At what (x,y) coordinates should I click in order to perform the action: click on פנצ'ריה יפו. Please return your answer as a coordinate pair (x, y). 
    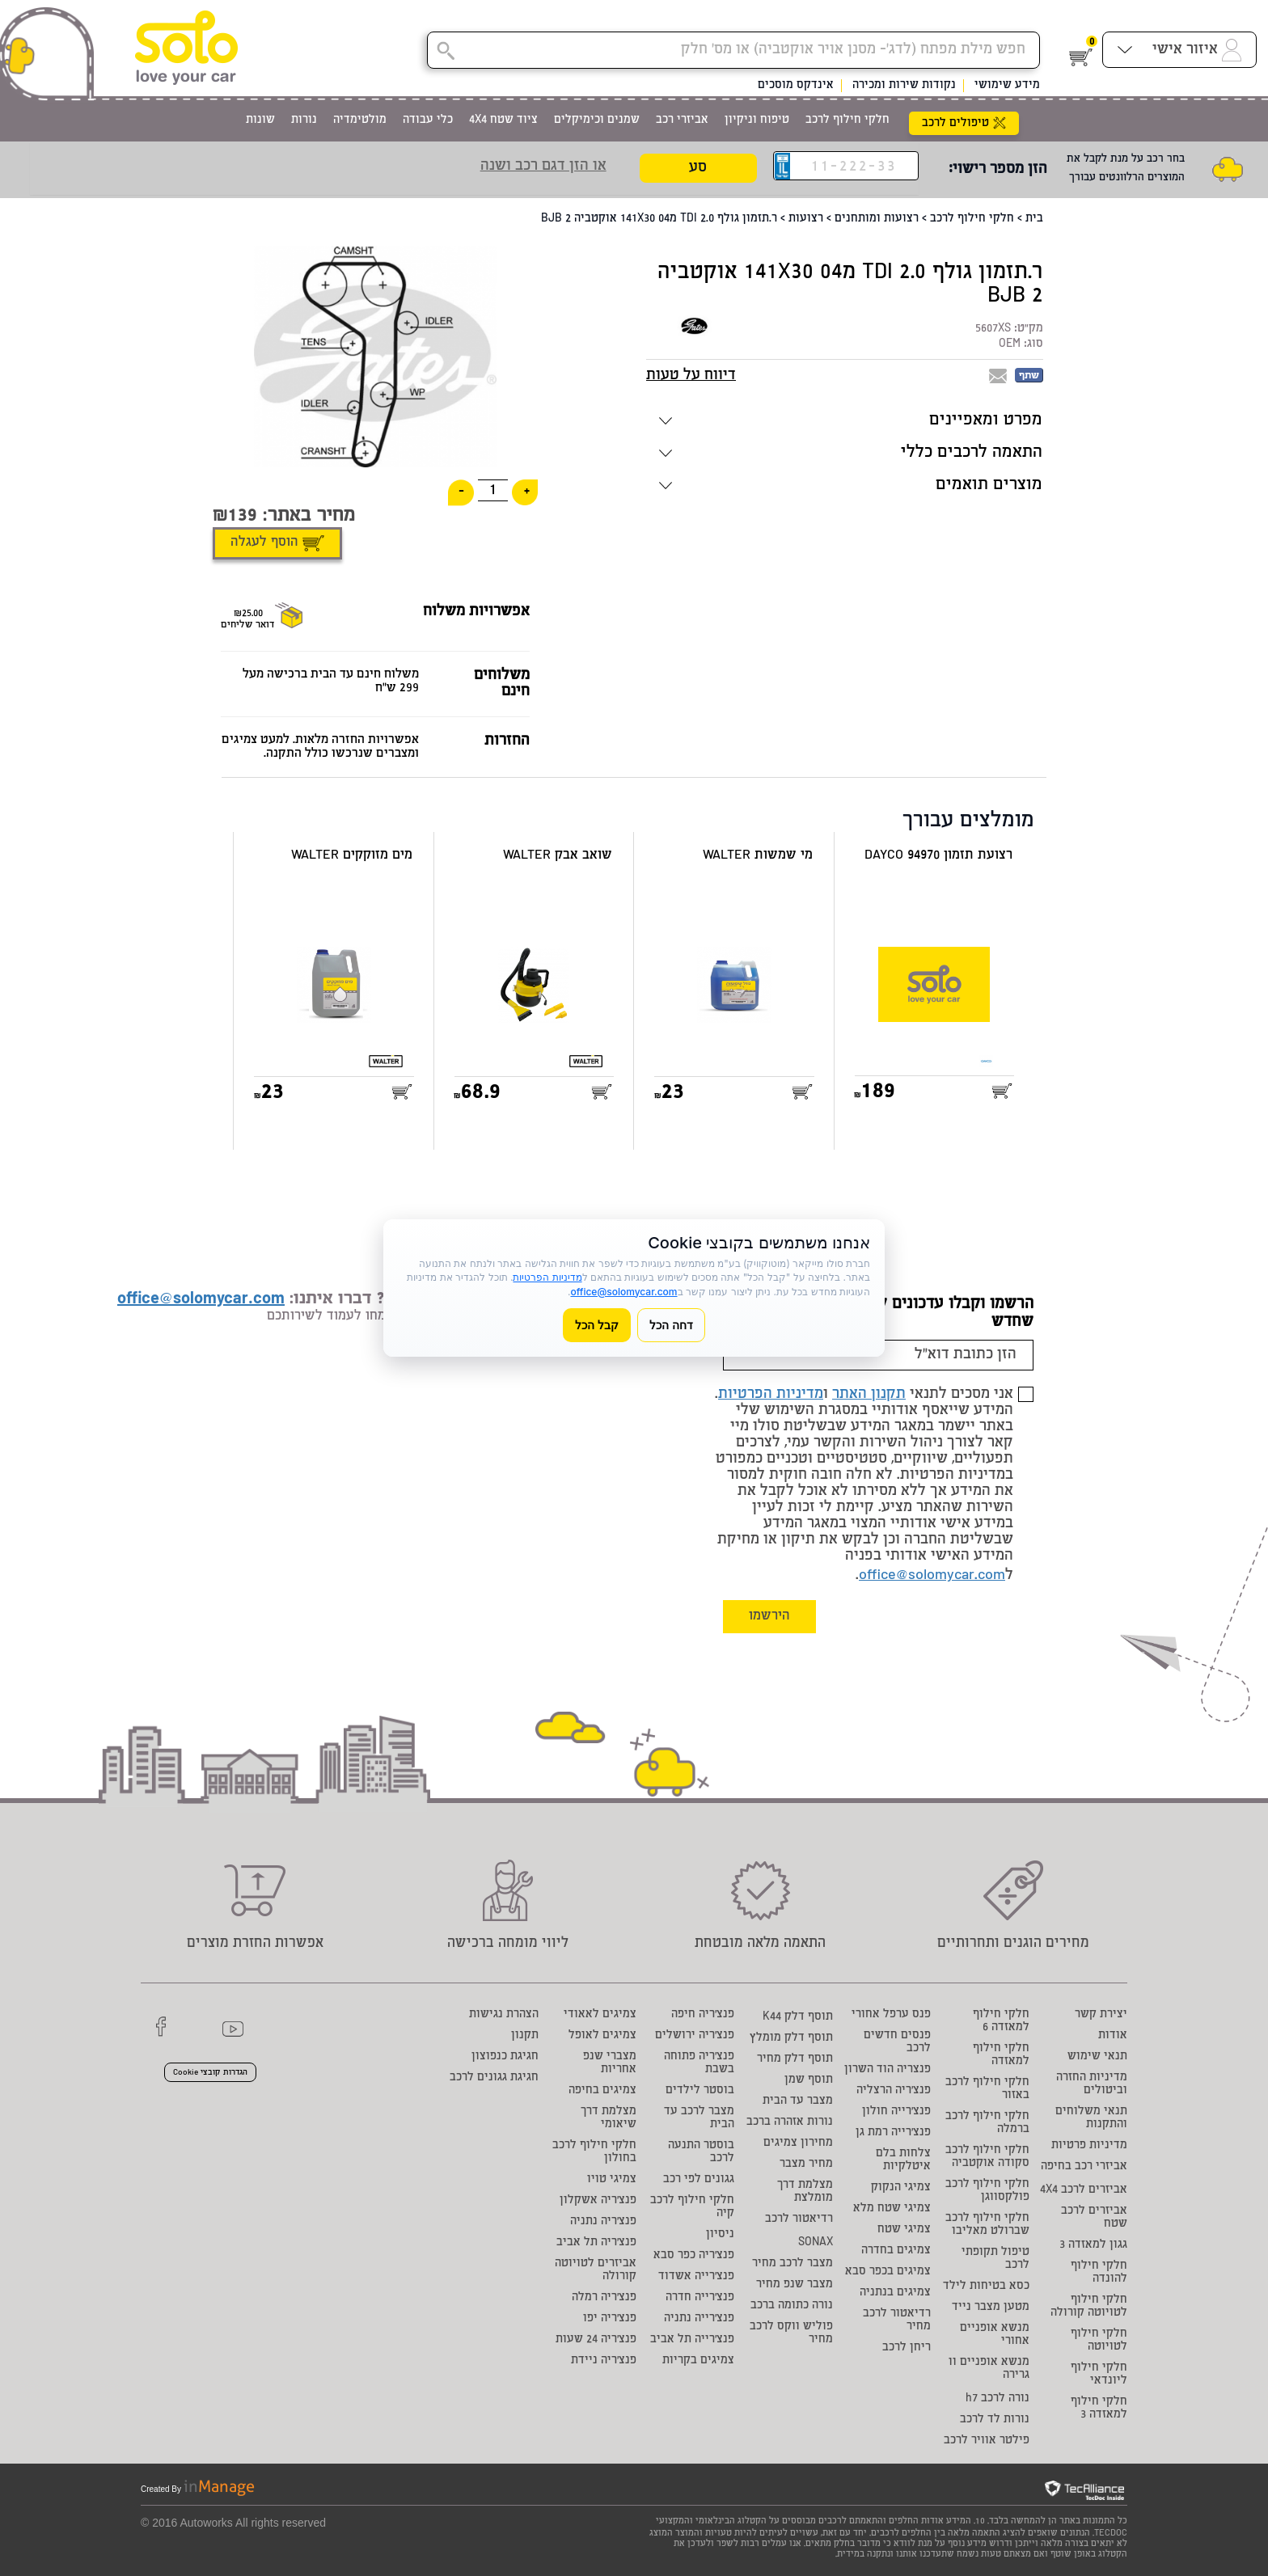
    Looking at the image, I should click on (609, 2318).